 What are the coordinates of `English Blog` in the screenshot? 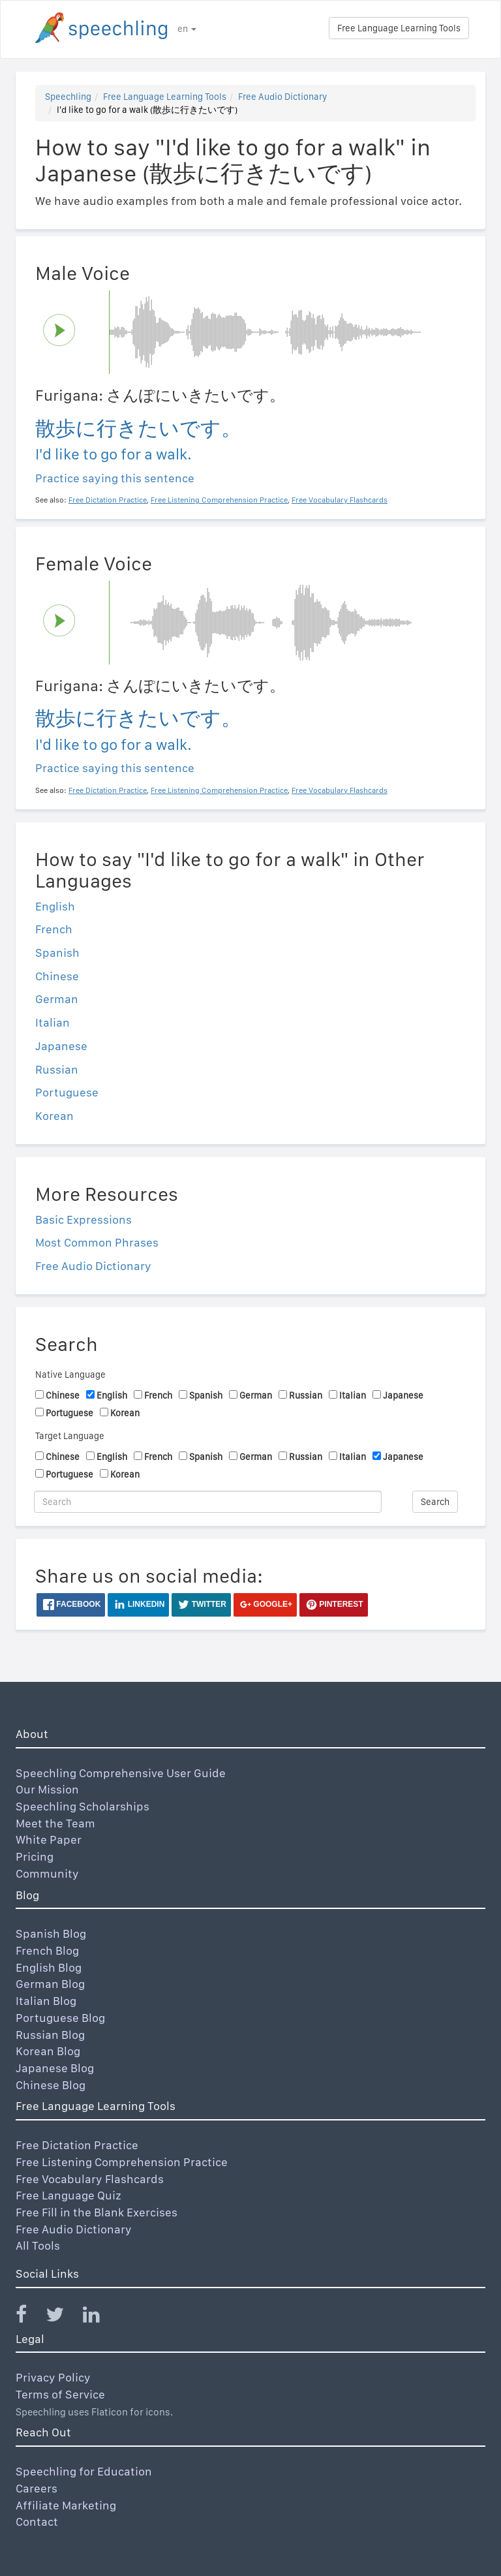 It's located at (49, 1967).